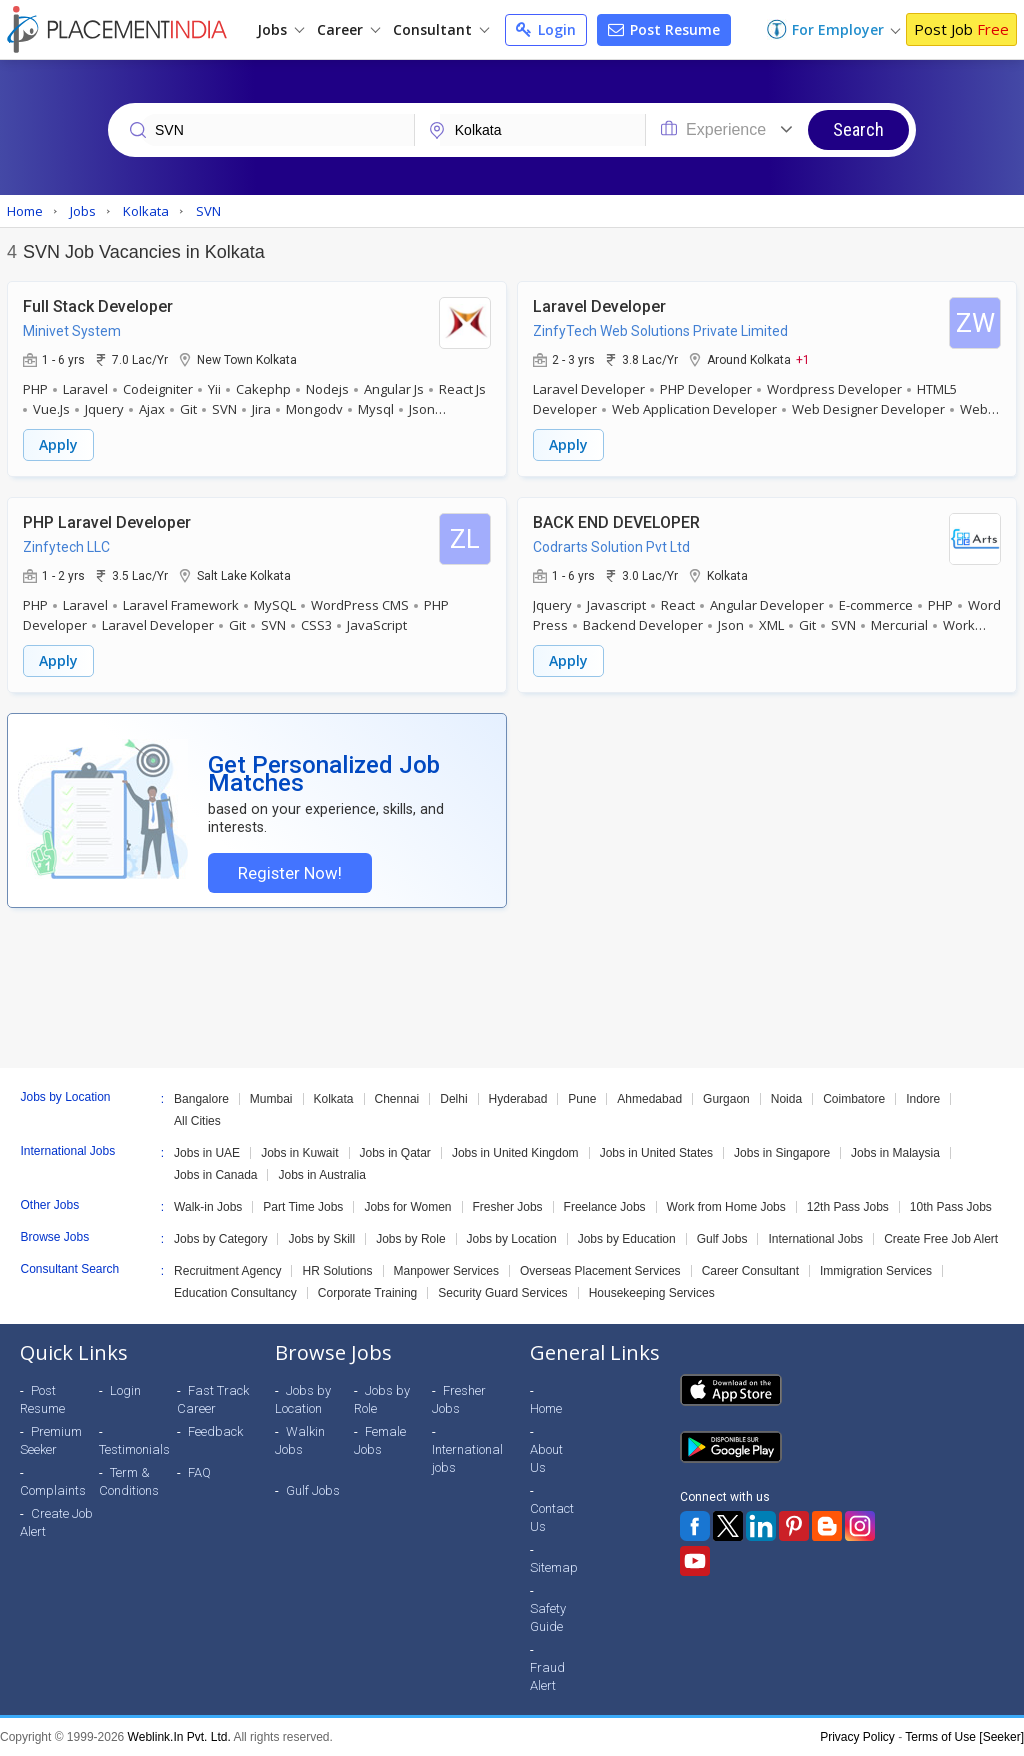 This screenshot has width=1024, height=1756. Describe the element at coordinates (515, 1153) in the screenshot. I see `Jobs in United Kingdom` at that location.